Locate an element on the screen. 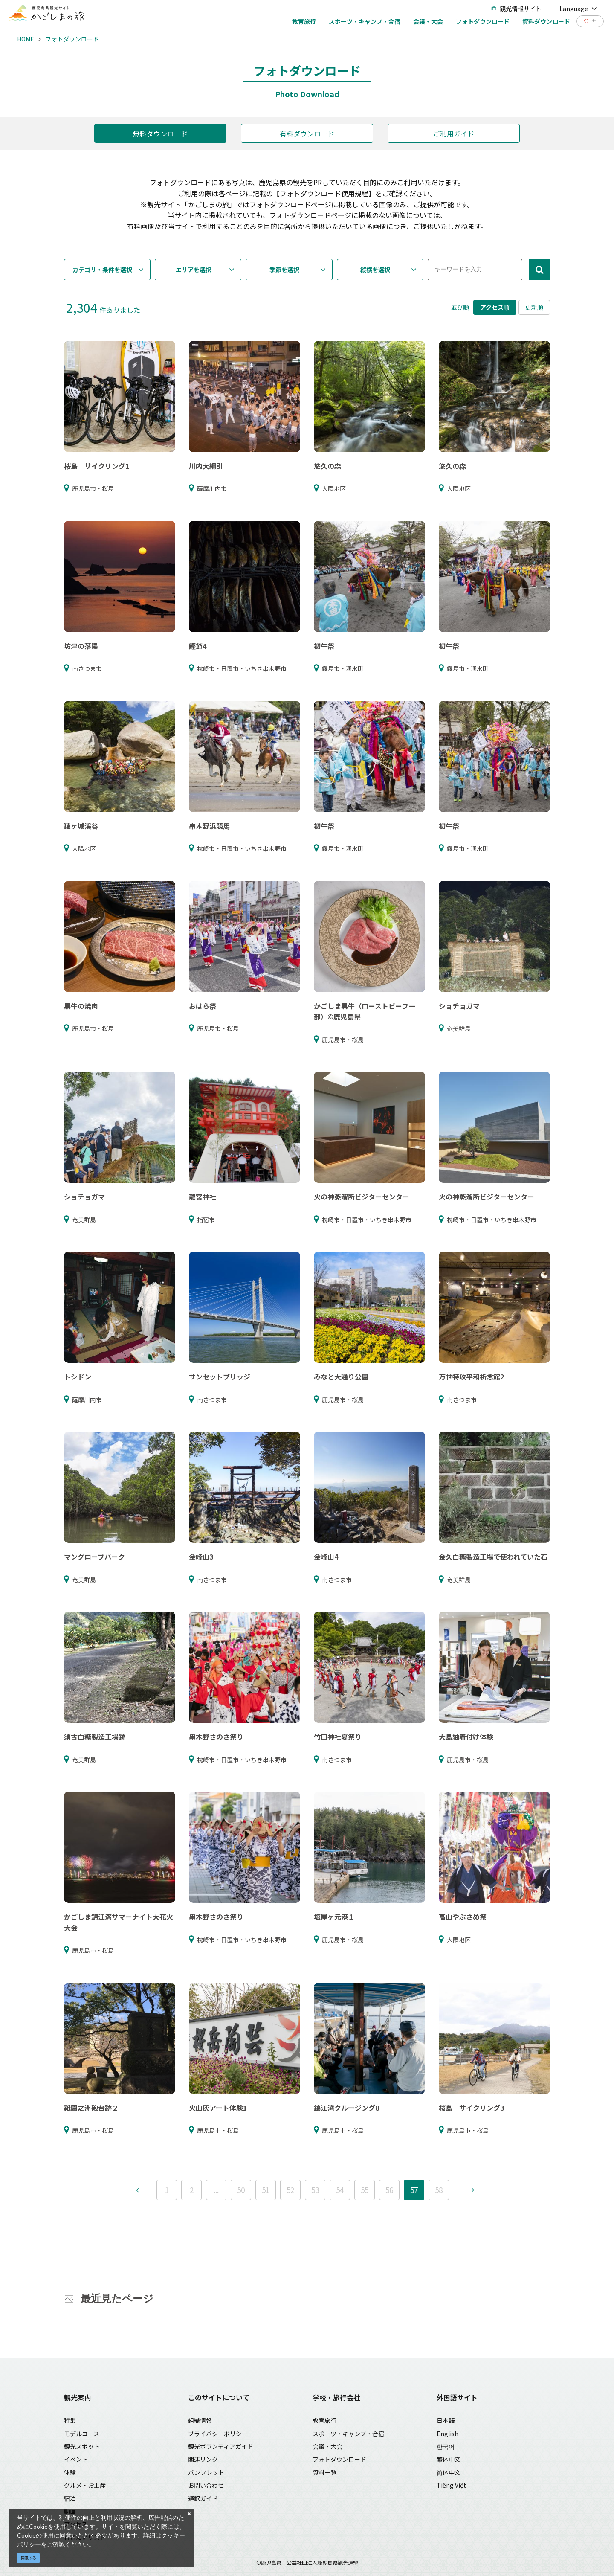 The width and height of the screenshot is (614, 2576). グルメ・お土産 is located at coordinates (85, 2485).